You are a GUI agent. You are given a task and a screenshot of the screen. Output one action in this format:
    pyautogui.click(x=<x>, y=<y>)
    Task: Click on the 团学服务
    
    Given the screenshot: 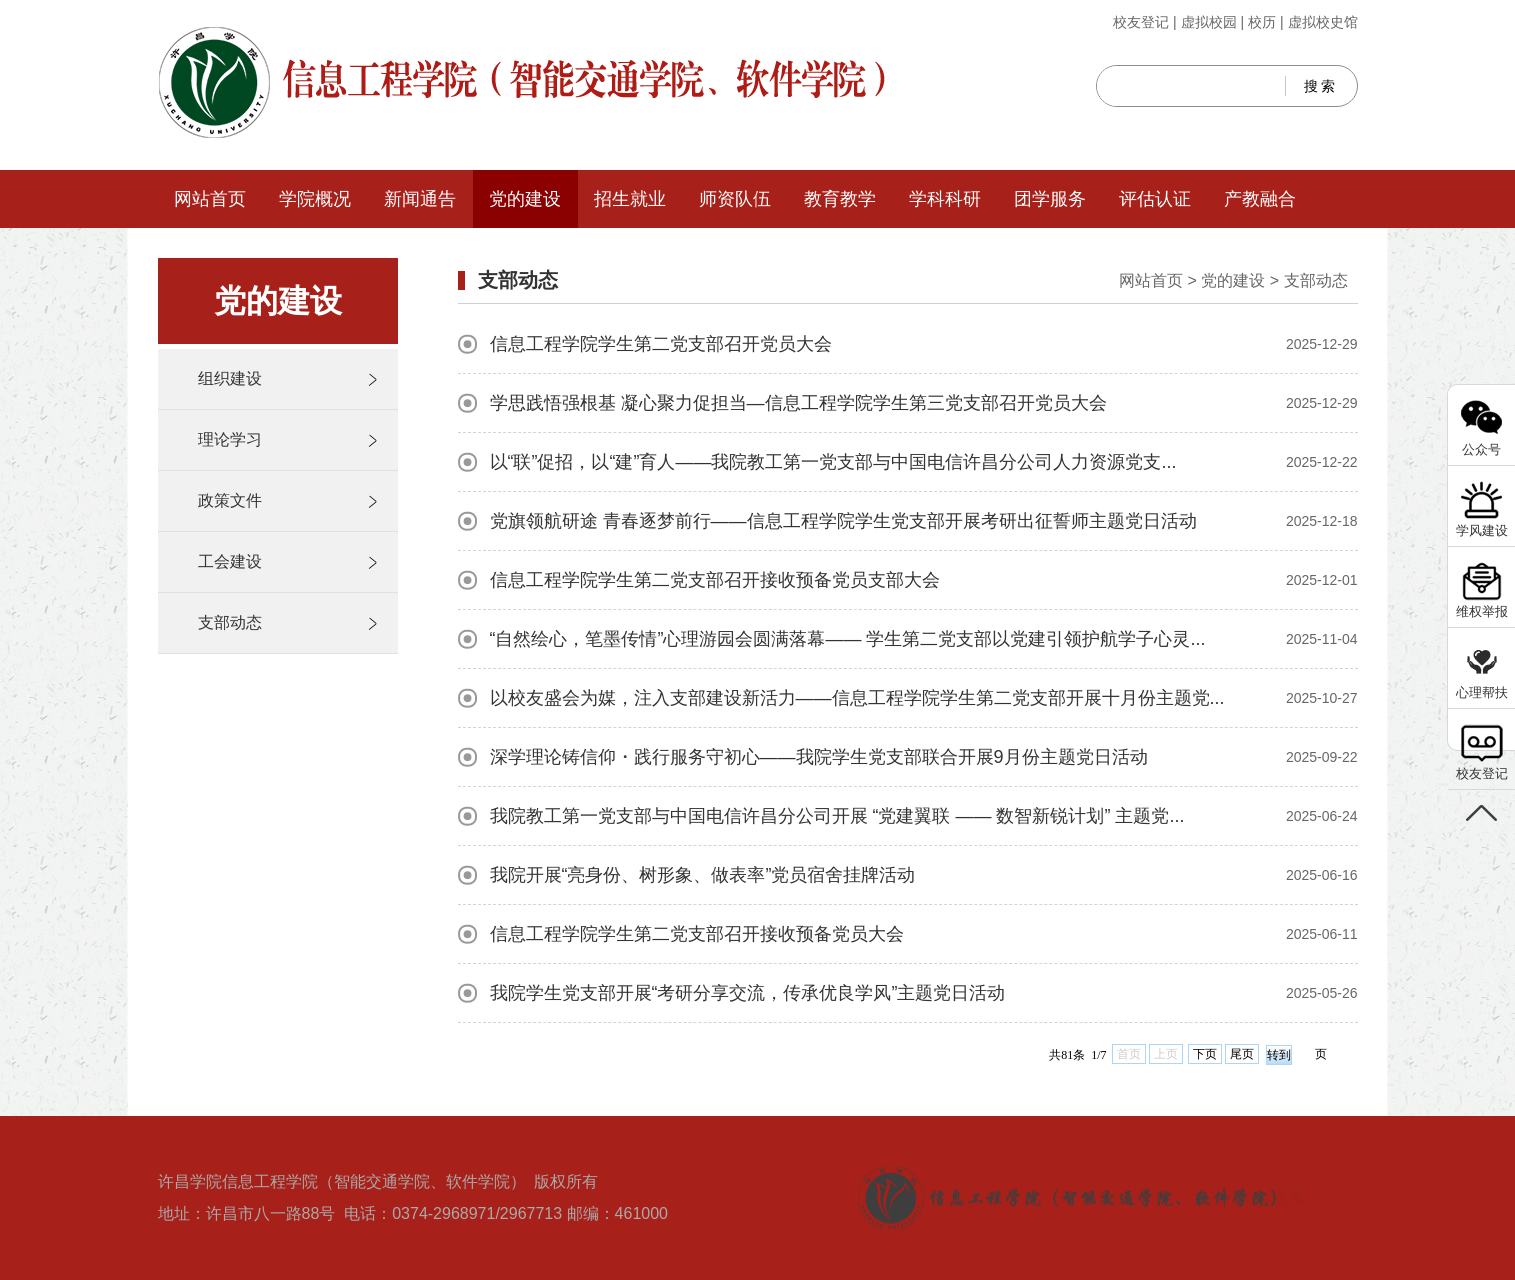 What is the action you would take?
    pyautogui.click(x=1050, y=199)
    